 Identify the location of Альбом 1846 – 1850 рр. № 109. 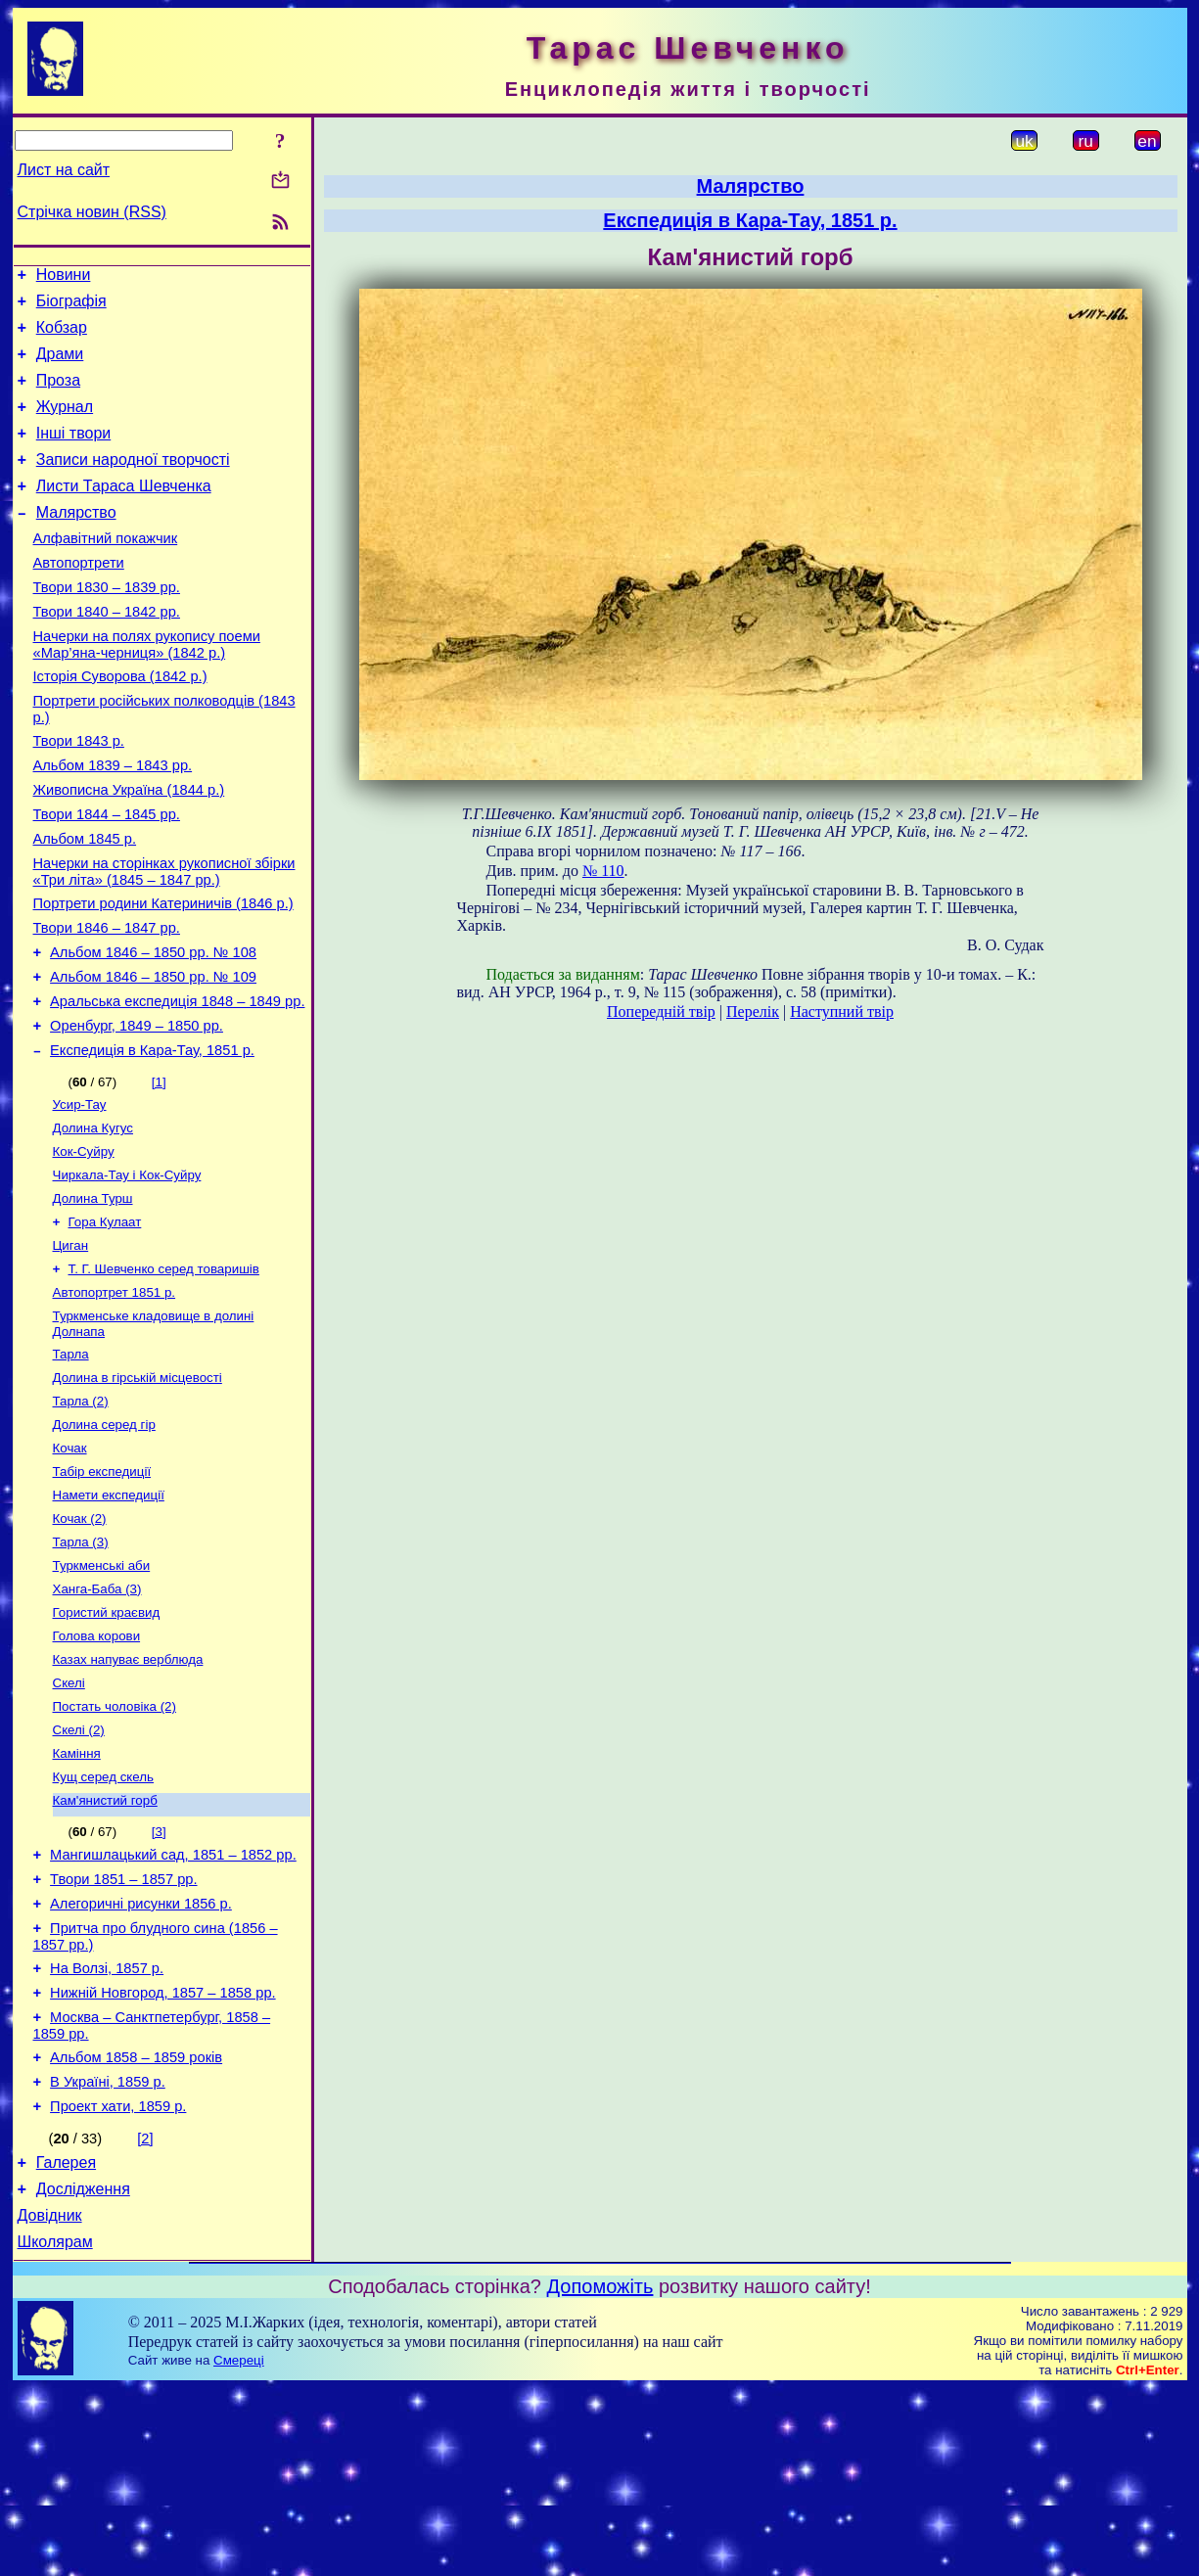
(153, 1056).